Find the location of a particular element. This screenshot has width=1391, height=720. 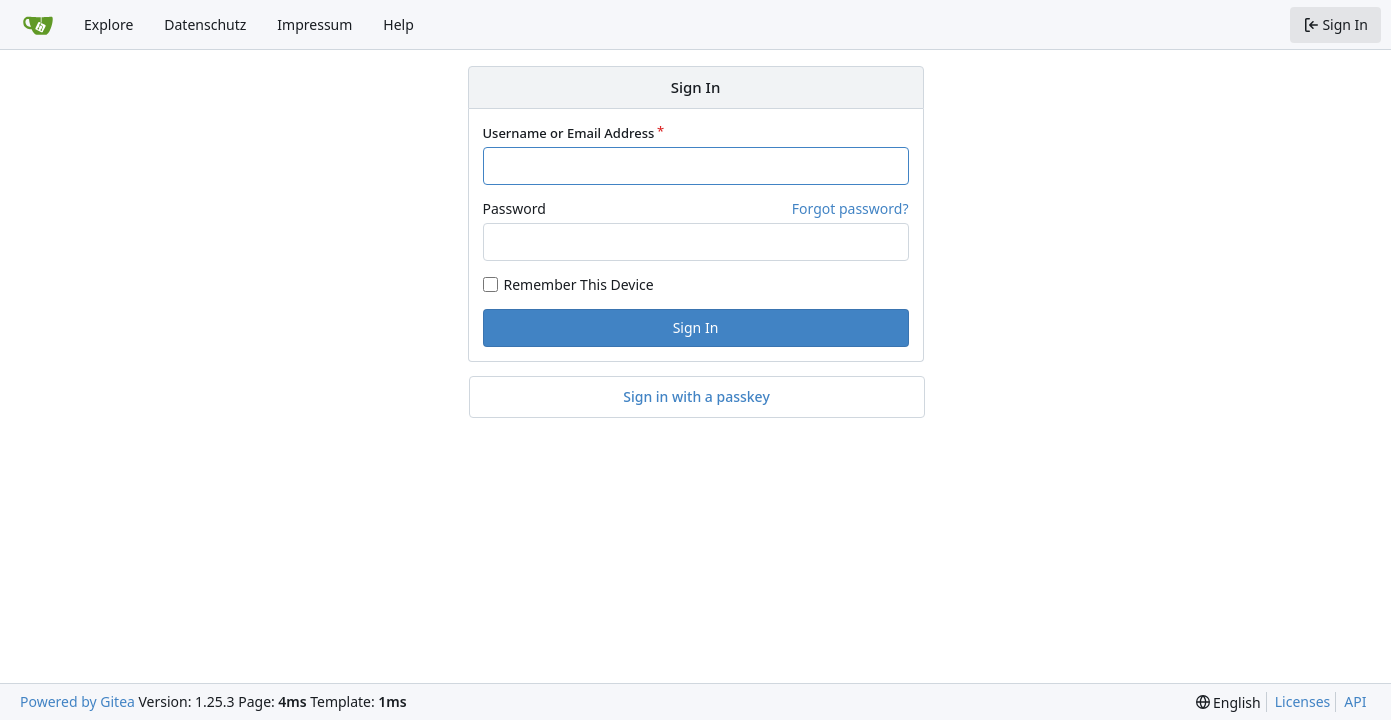

Sign In is located at coordinates (696, 327).